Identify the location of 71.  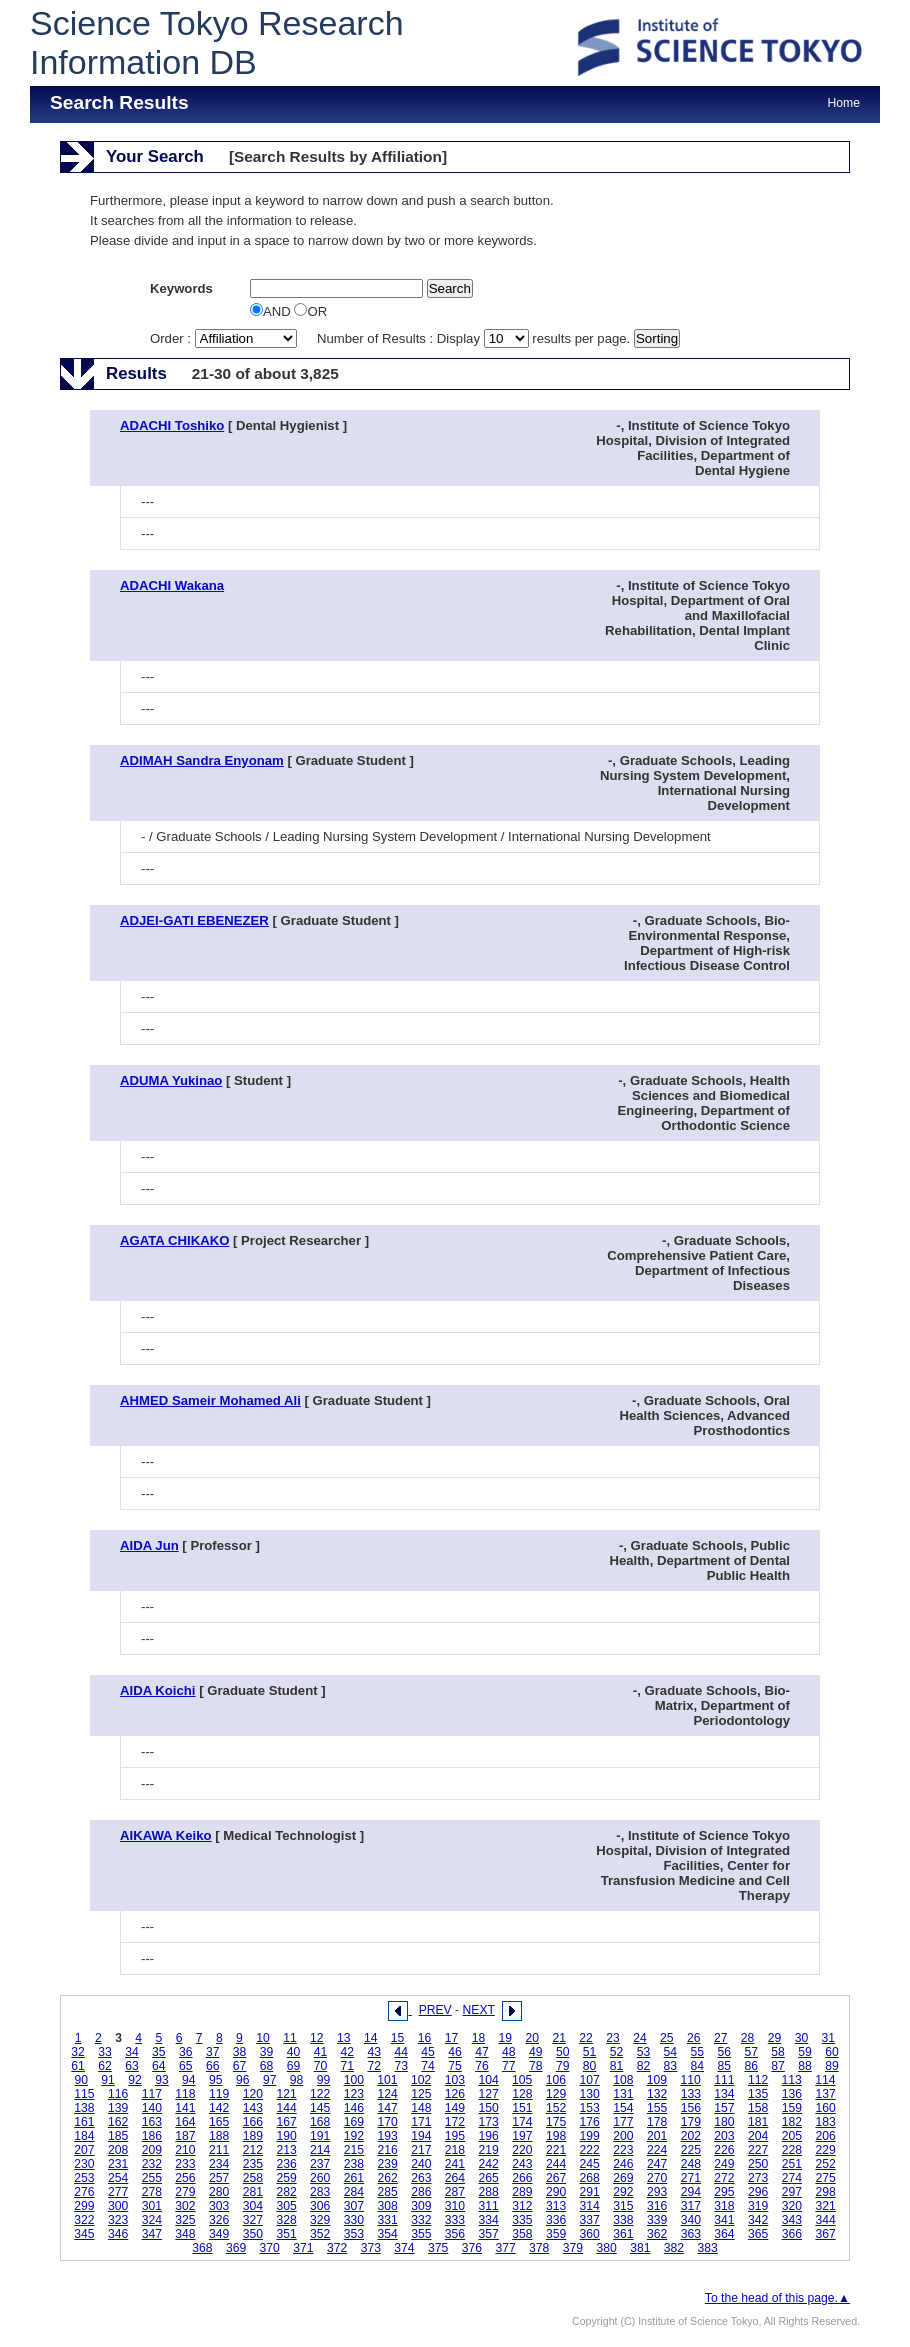
(348, 2066).